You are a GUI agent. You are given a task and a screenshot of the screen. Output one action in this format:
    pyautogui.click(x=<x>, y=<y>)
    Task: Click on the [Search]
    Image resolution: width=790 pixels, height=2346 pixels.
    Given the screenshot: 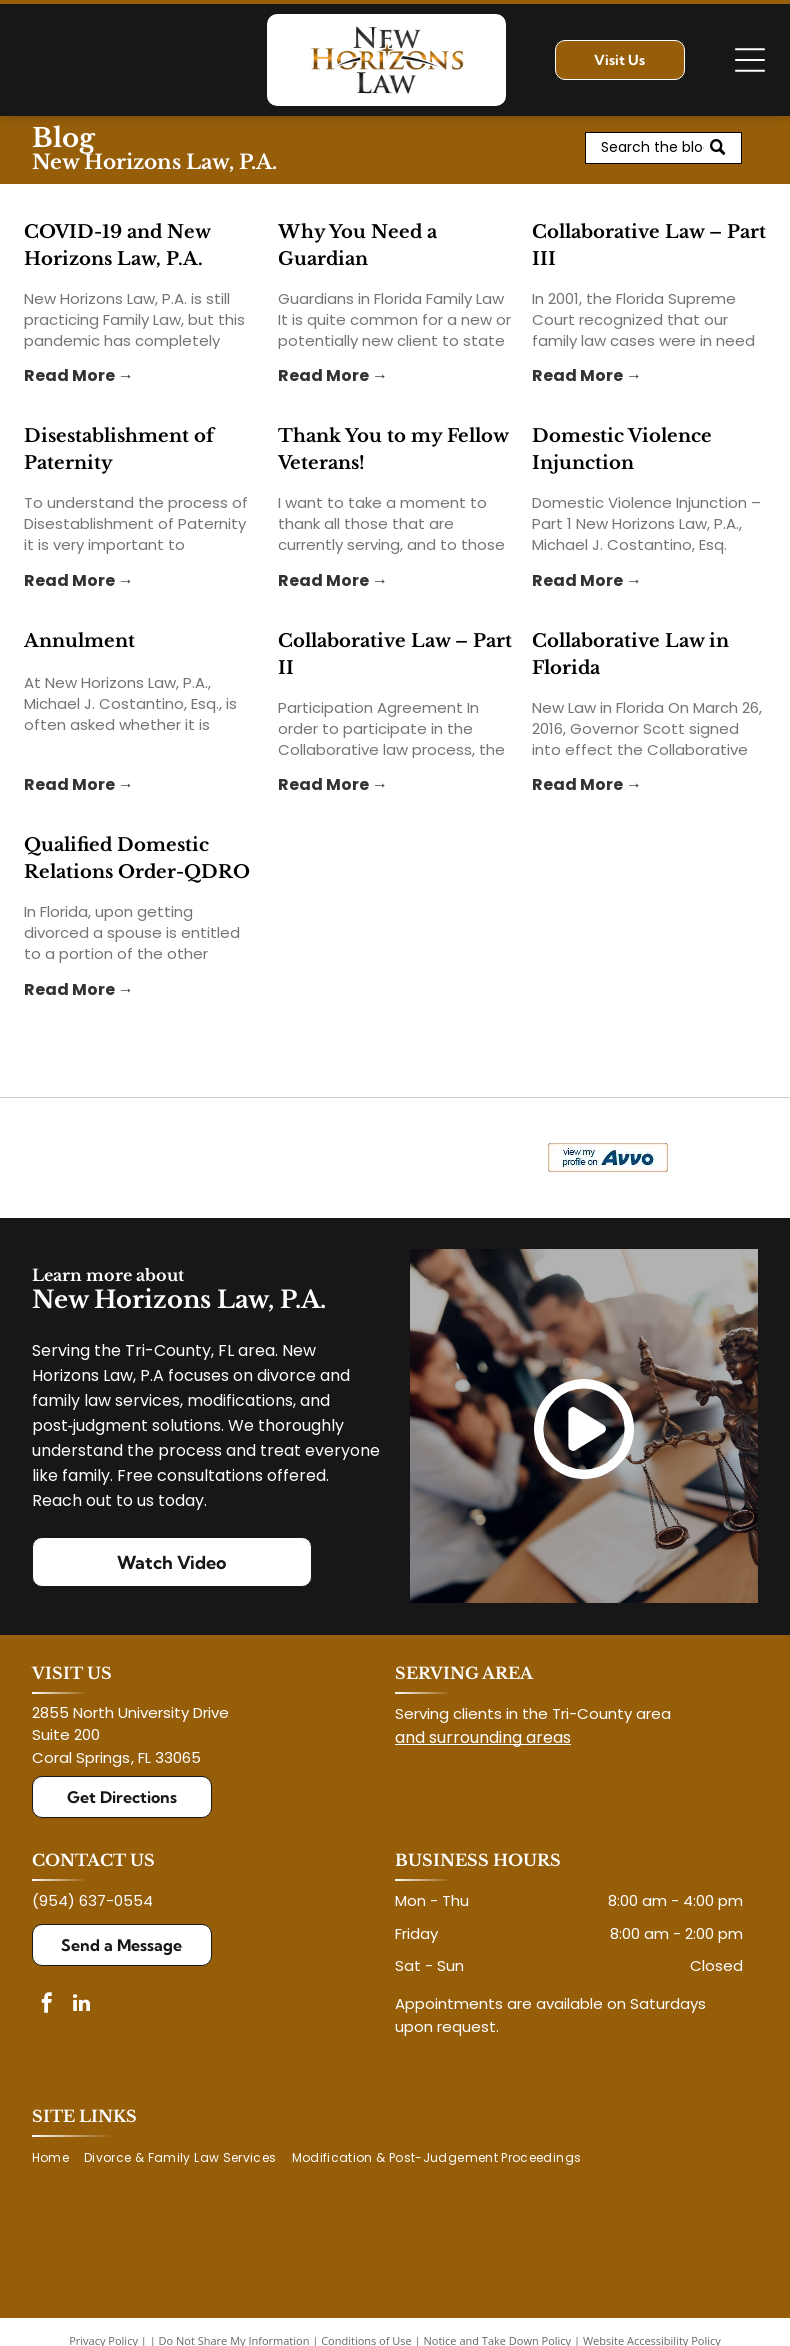 What is the action you would take?
    pyautogui.click(x=663, y=148)
    